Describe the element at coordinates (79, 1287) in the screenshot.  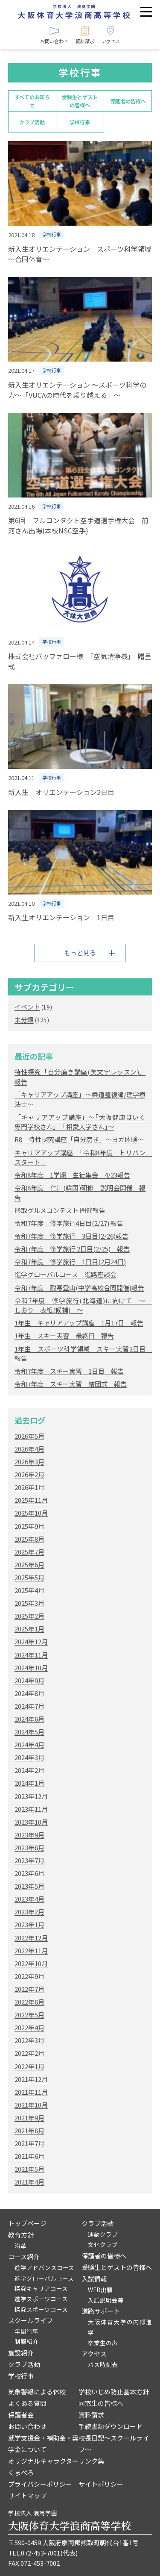
I see `令和7年度 耐寒登山(中学高校合同開催)報告` at that location.